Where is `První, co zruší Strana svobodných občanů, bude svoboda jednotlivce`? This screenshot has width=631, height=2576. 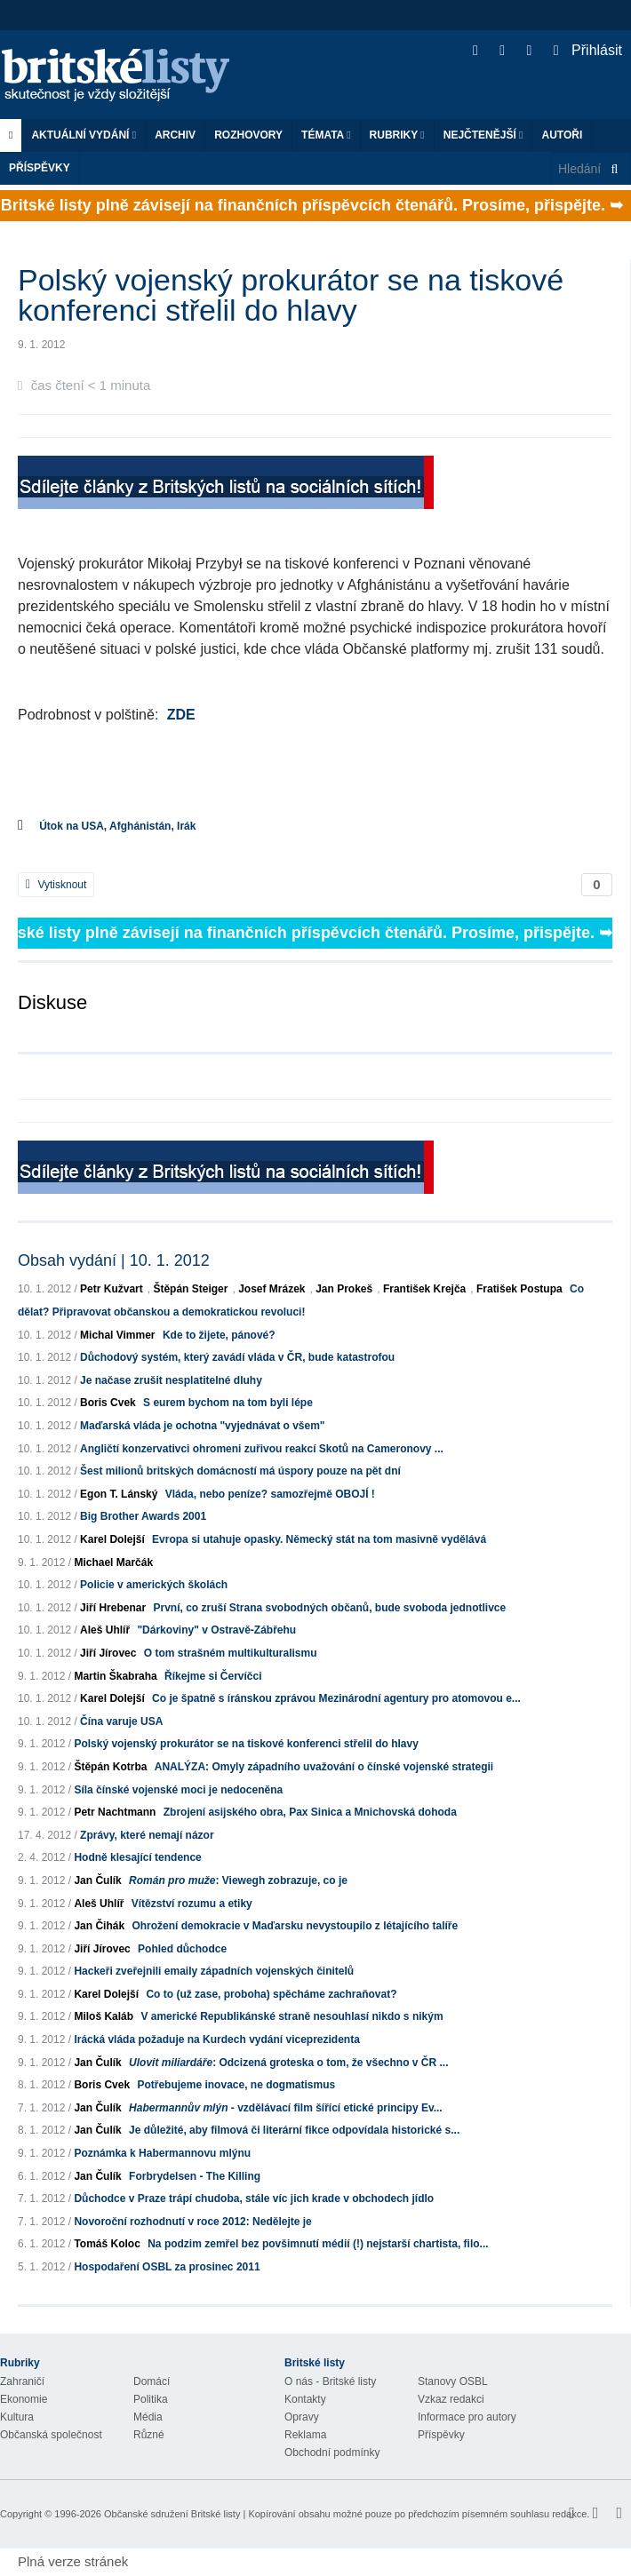 První, co zruší Strana svobodných občanů, bude svoboda jednotlivce is located at coordinates (329, 1608).